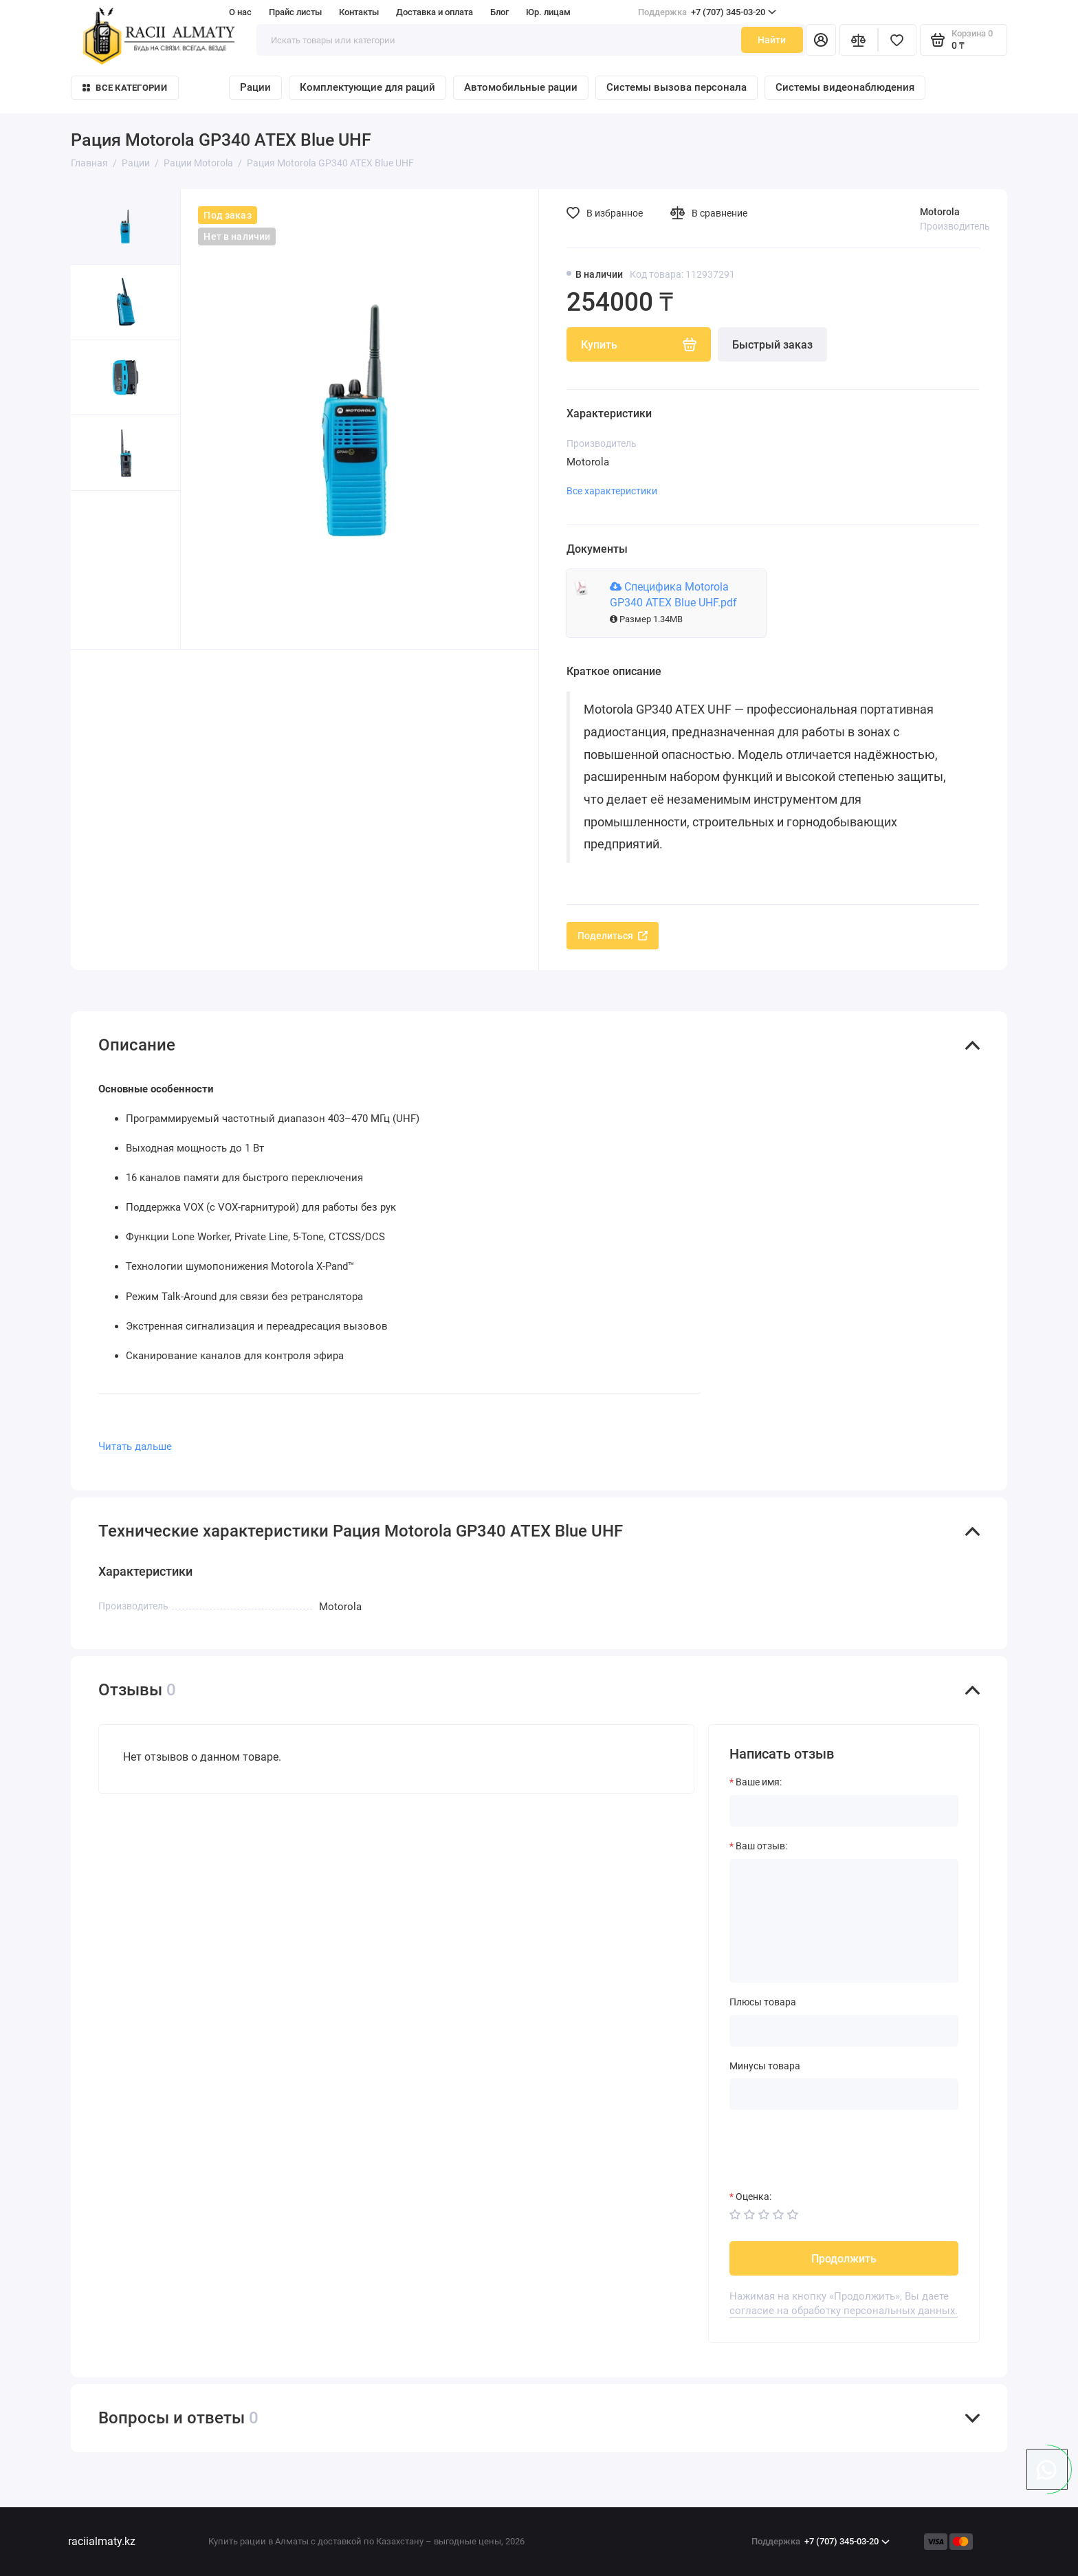  What do you see at coordinates (772, 344) in the screenshot?
I see `Быстрый заказ` at bounding box center [772, 344].